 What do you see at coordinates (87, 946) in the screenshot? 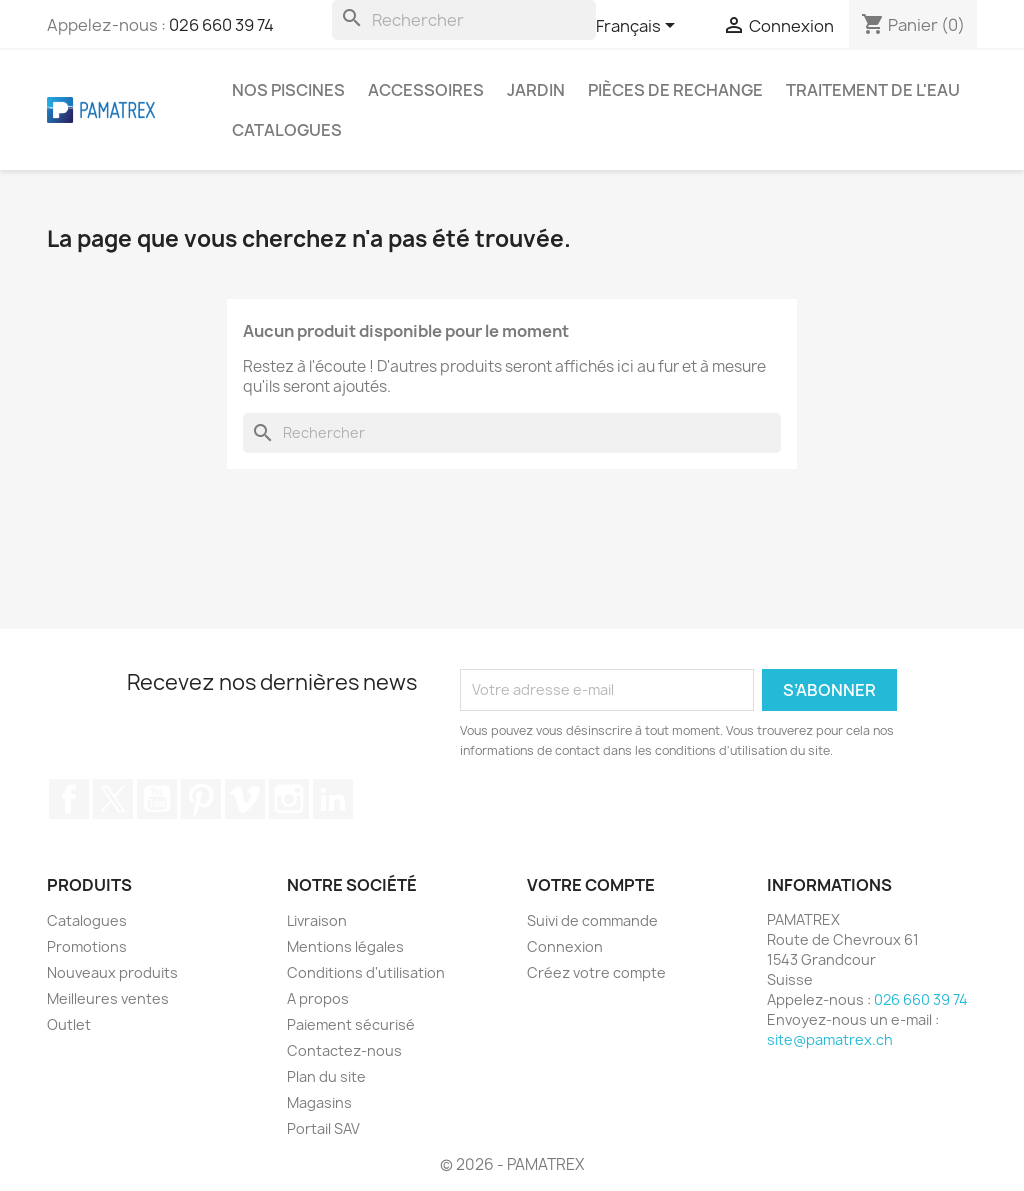
I see `Promotions` at bounding box center [87, 946].